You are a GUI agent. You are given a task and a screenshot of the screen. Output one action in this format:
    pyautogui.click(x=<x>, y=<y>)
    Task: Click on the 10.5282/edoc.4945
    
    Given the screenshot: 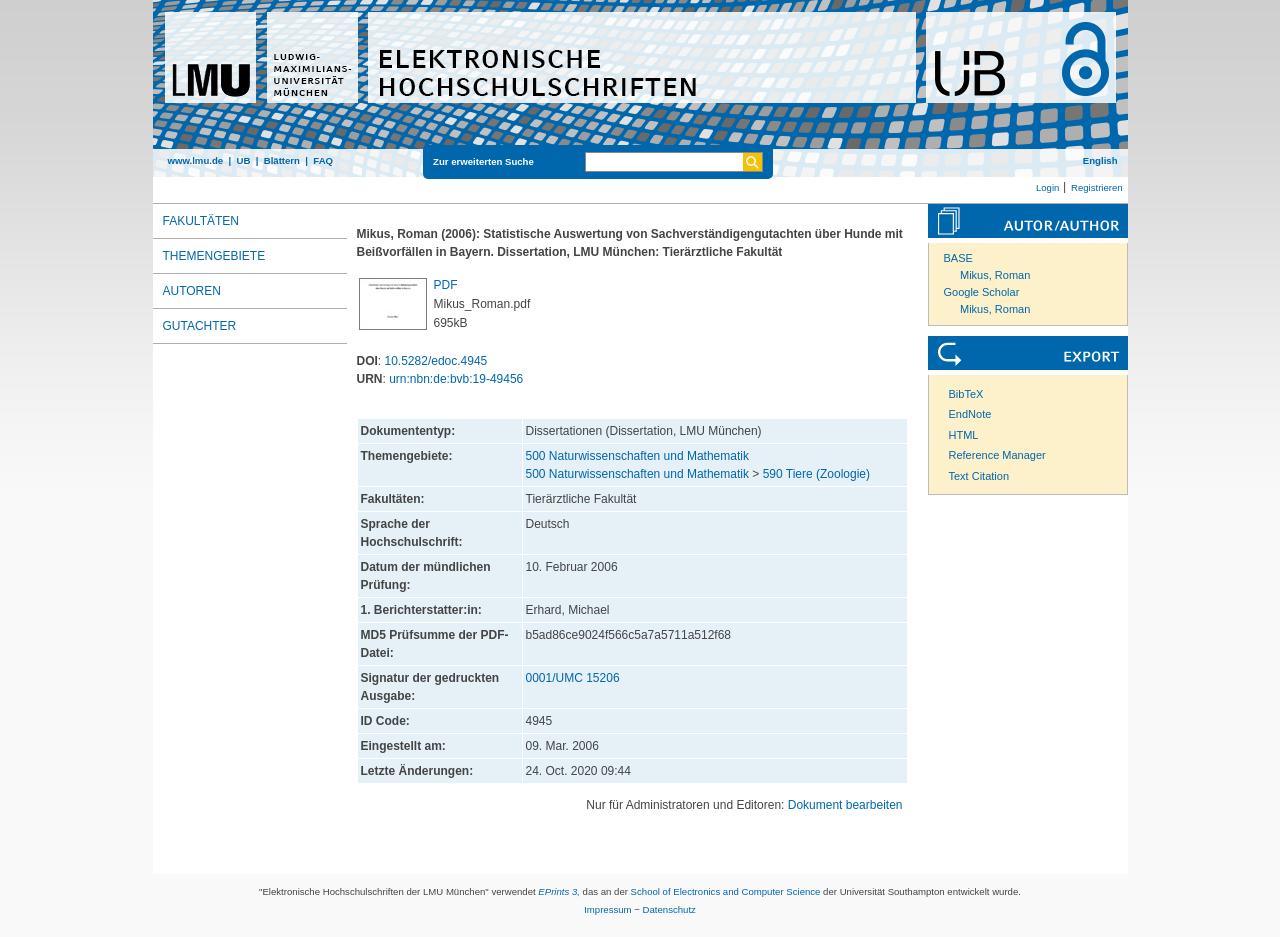 What is the action you would take?
    pyautogui.click(x=436, y=361)
    